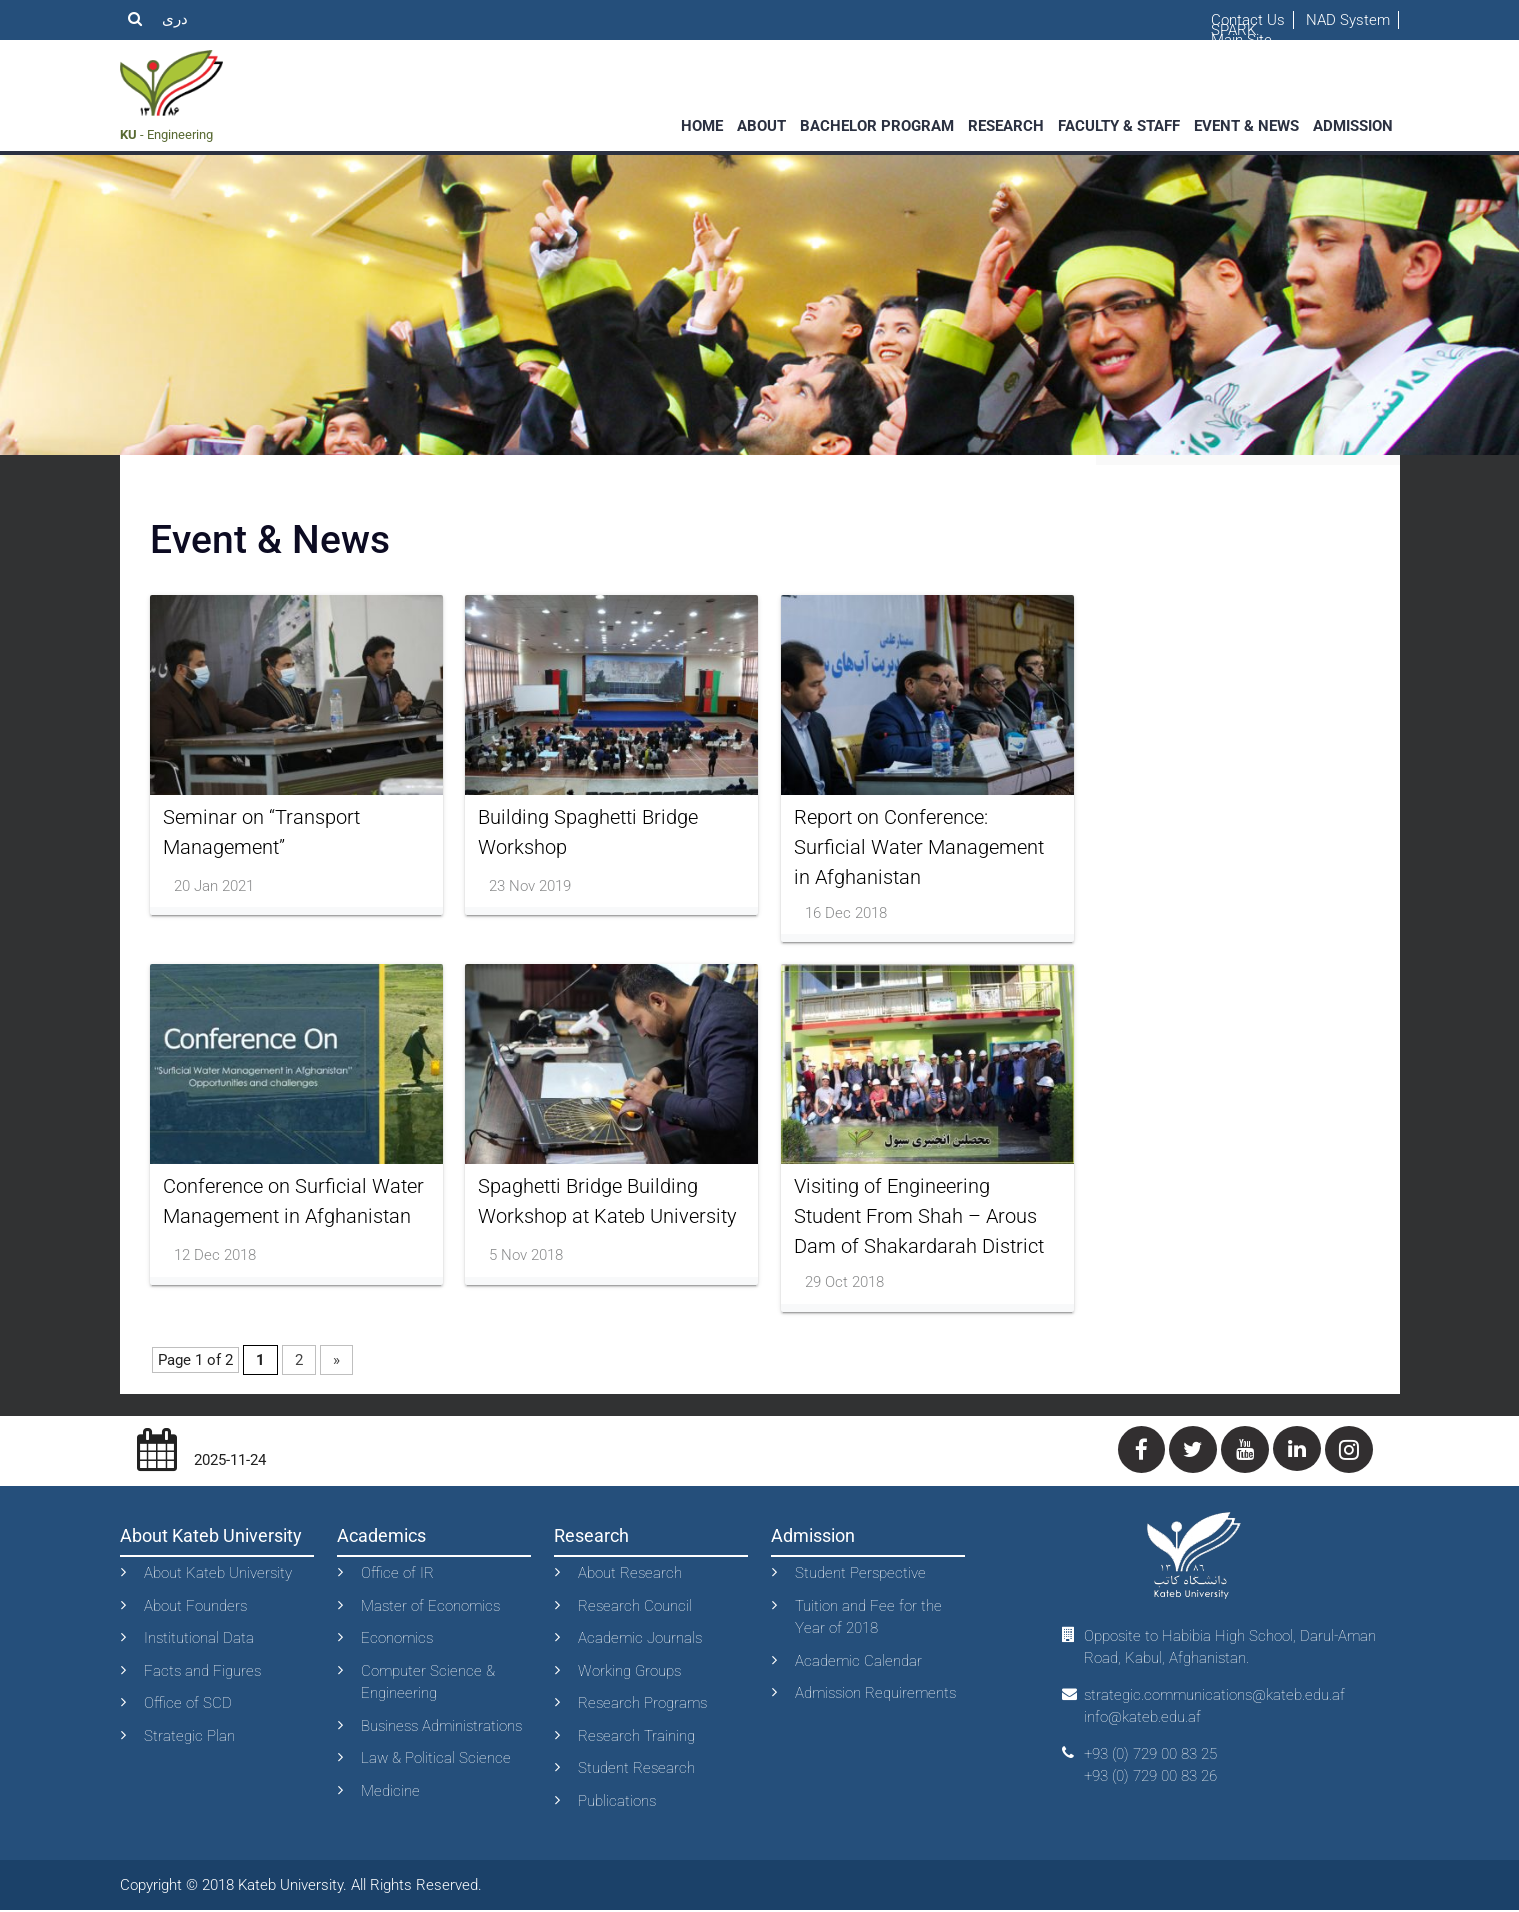 The image size is (1519, 1912). Describe the element at coordinates (1348, 20) in the screenshot. I see `NAD System` at that location.